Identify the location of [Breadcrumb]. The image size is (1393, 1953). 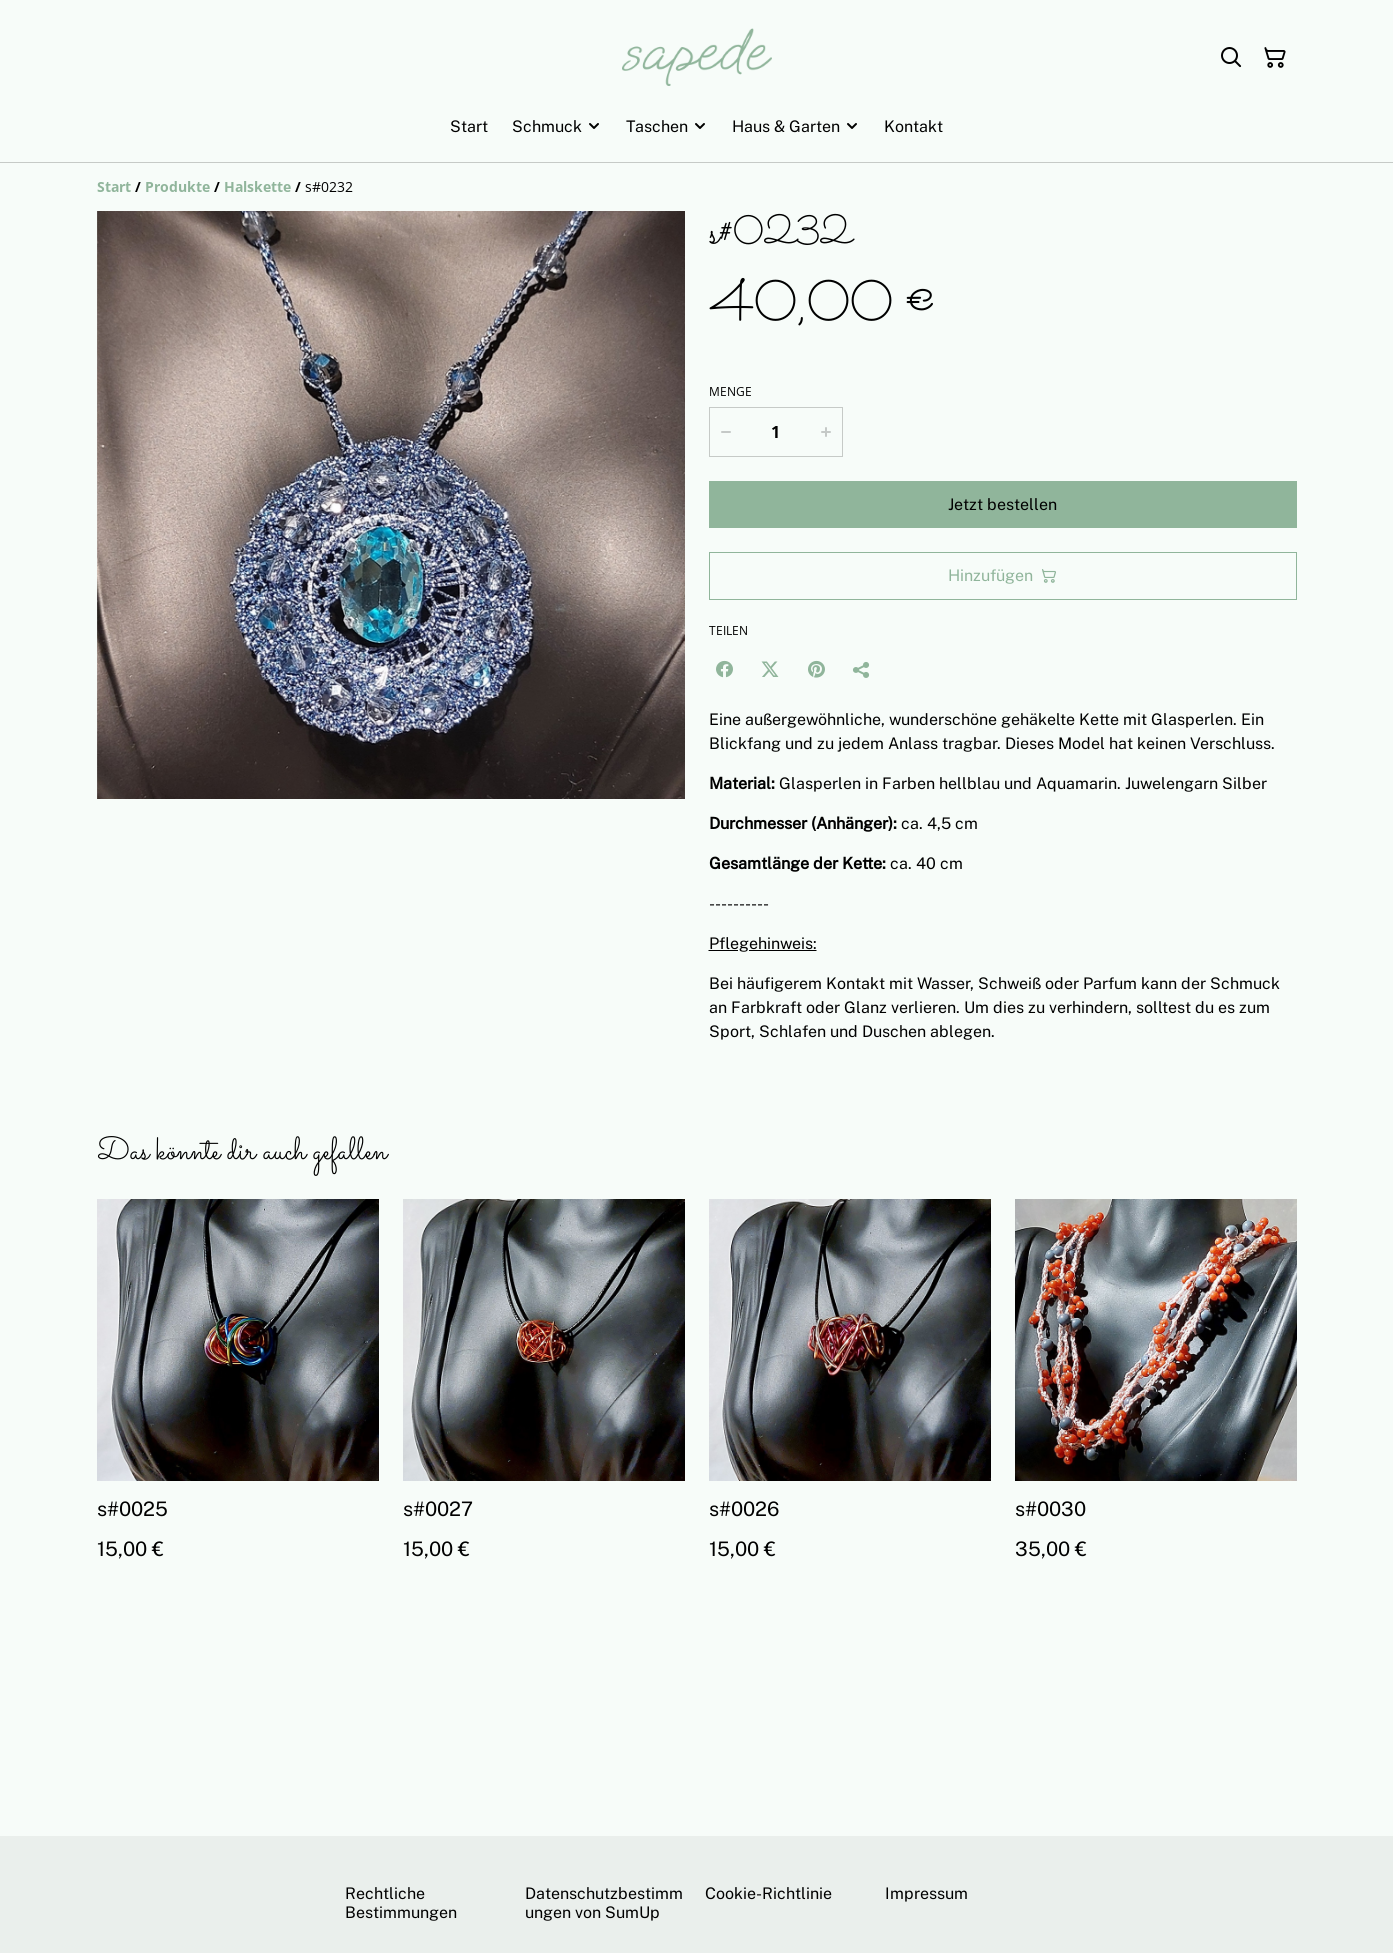
(697, 187).